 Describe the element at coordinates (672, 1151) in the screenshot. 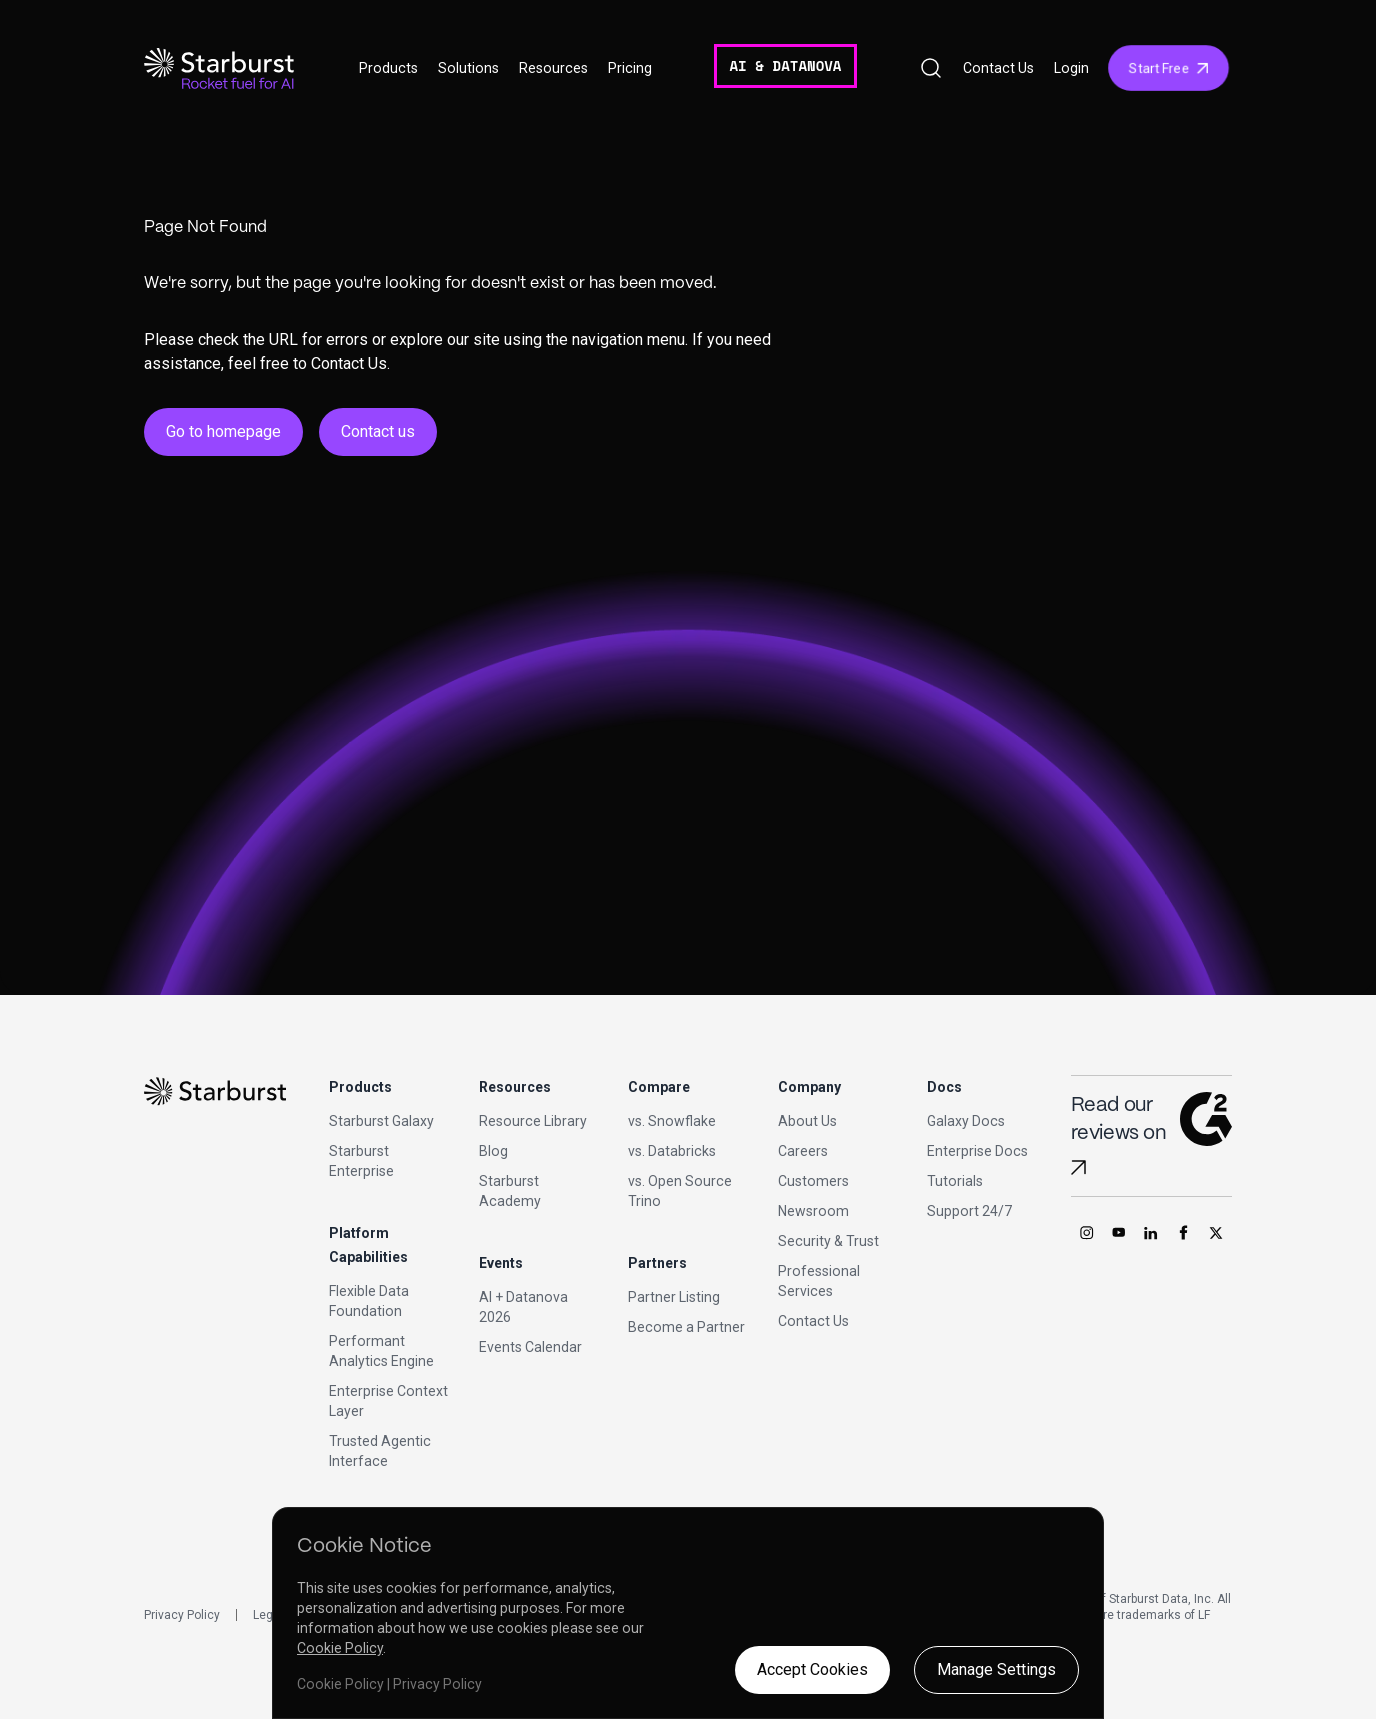

I see `vs. Databricks` at that location.